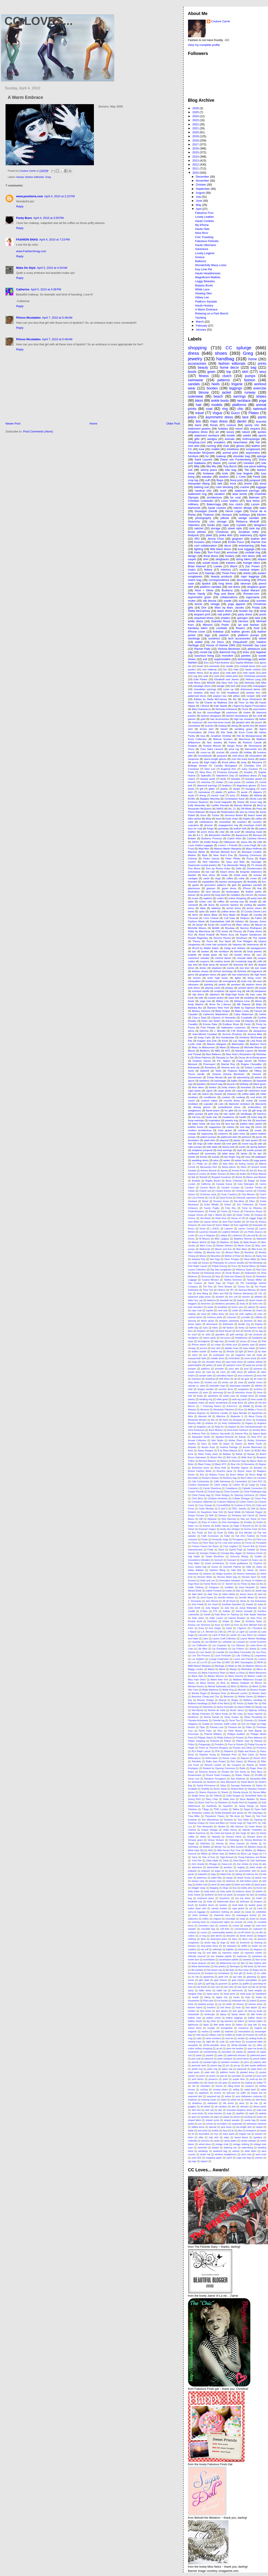 The height and width of the screenshot is (2576, 268). Describe the element at coordinates (201, 788) in the screenshot. I see `gift` at that location.